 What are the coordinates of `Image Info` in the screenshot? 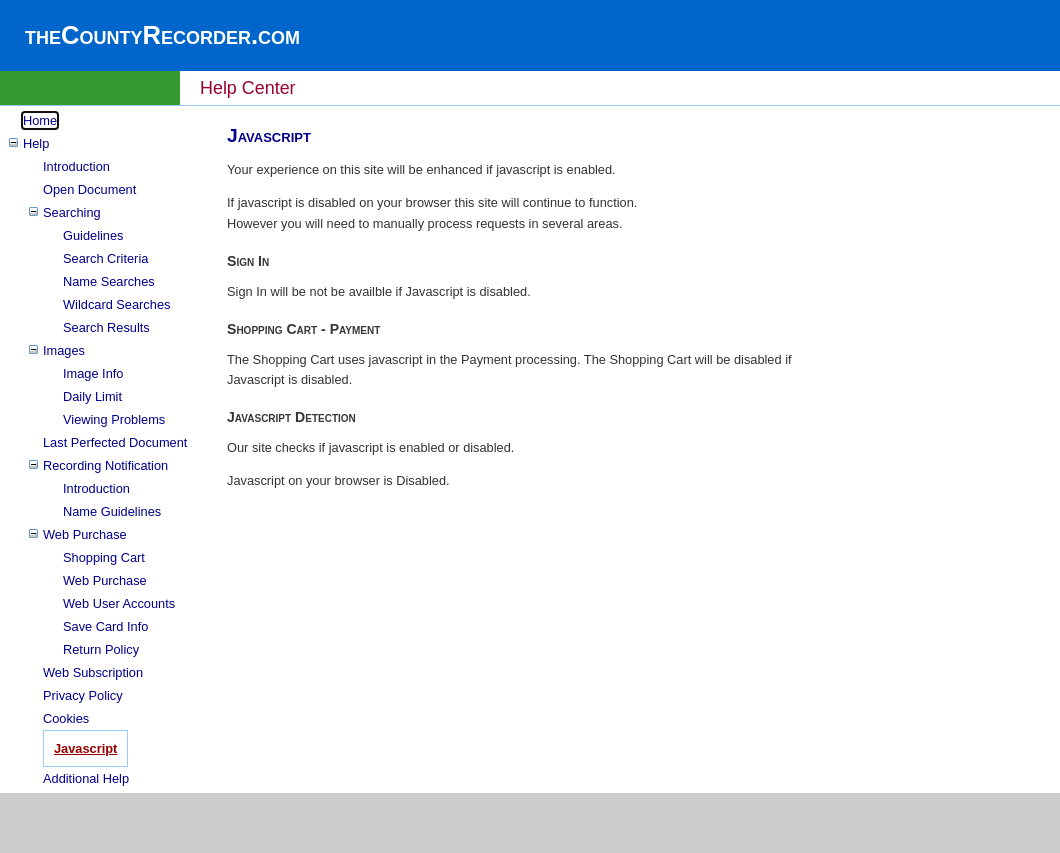 It's located at (93, 373).